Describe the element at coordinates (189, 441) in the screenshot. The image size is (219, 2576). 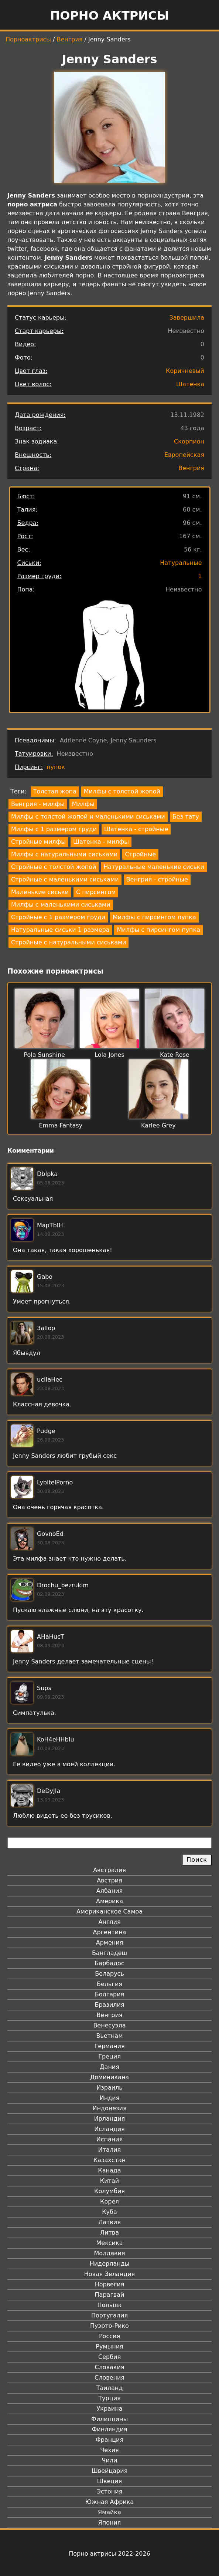
I see `Скорпион` at that location.